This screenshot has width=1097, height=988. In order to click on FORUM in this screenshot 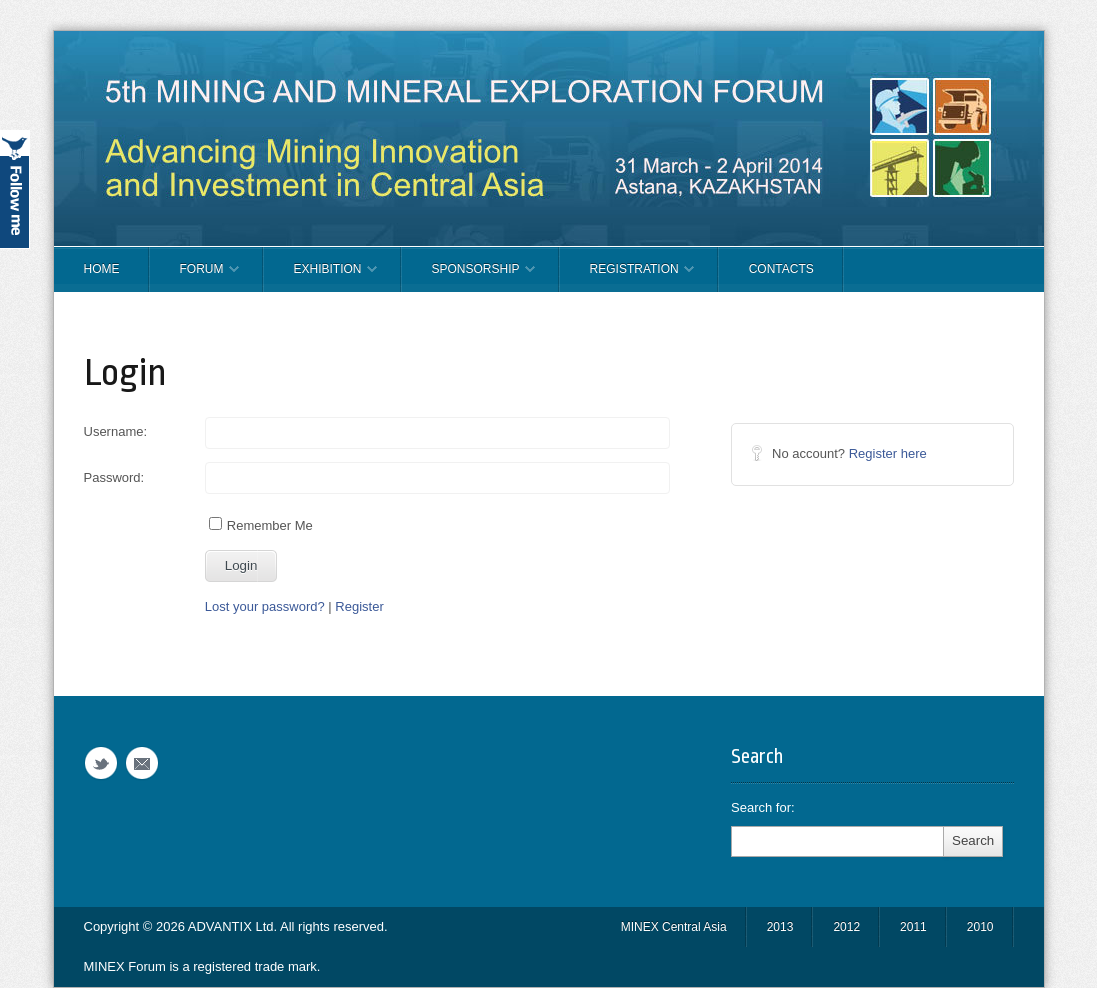, I will do `click(194, 277)`.